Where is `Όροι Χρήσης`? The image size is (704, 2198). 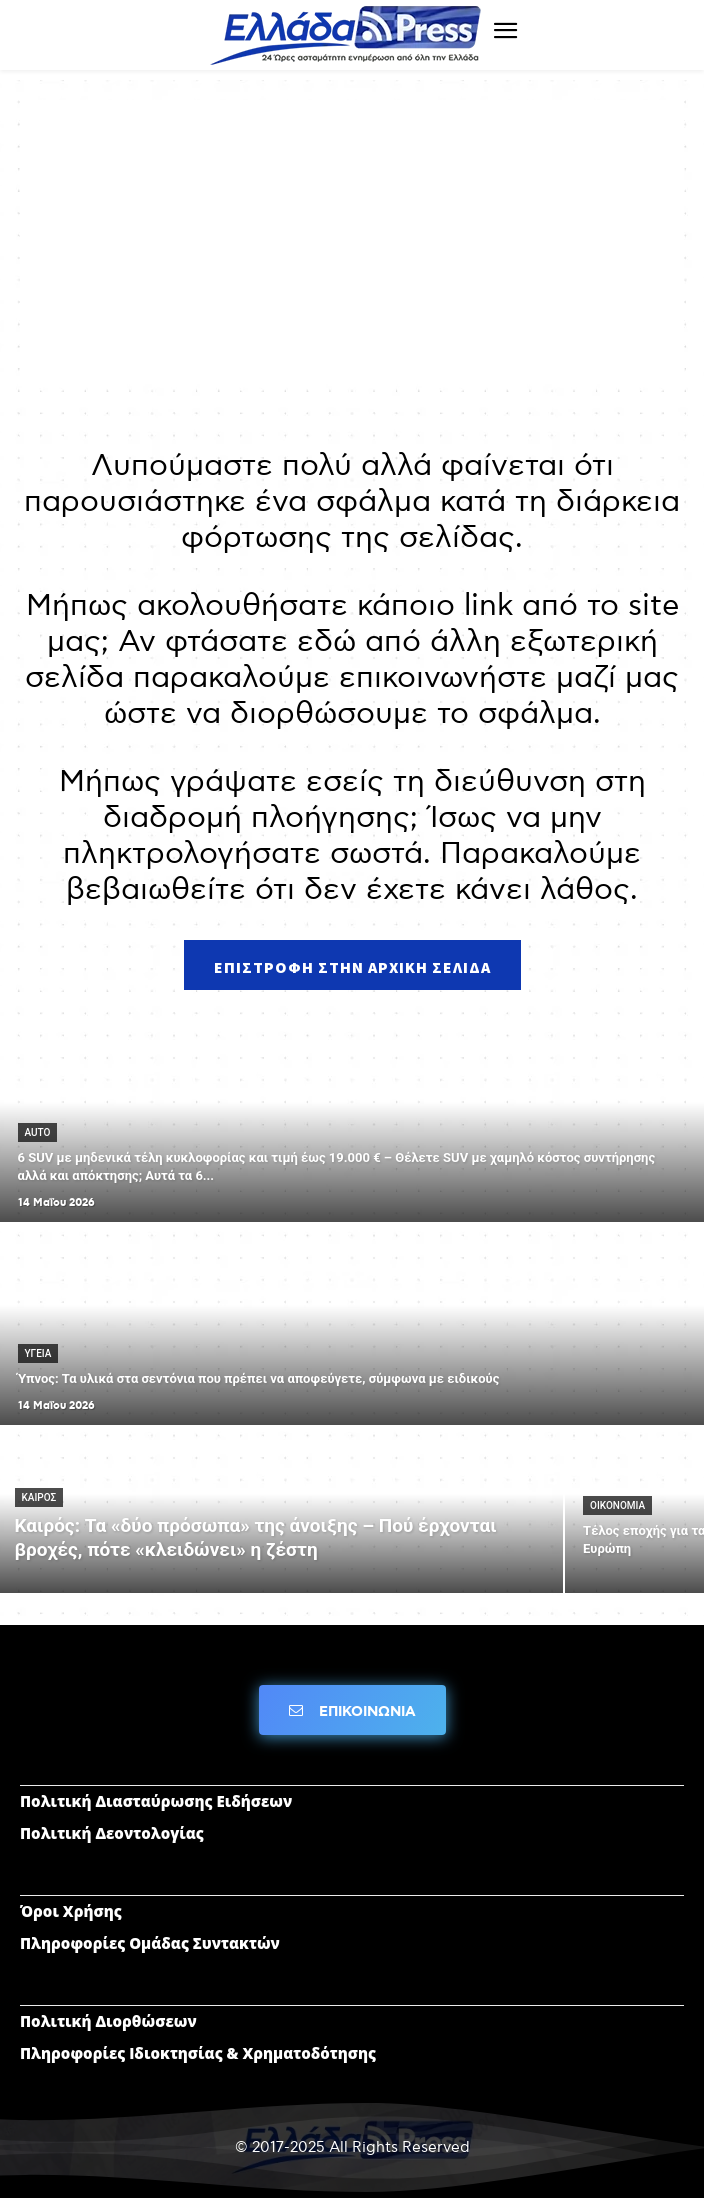
Όροι Χρήσης is located at coordinates (71, 1911).